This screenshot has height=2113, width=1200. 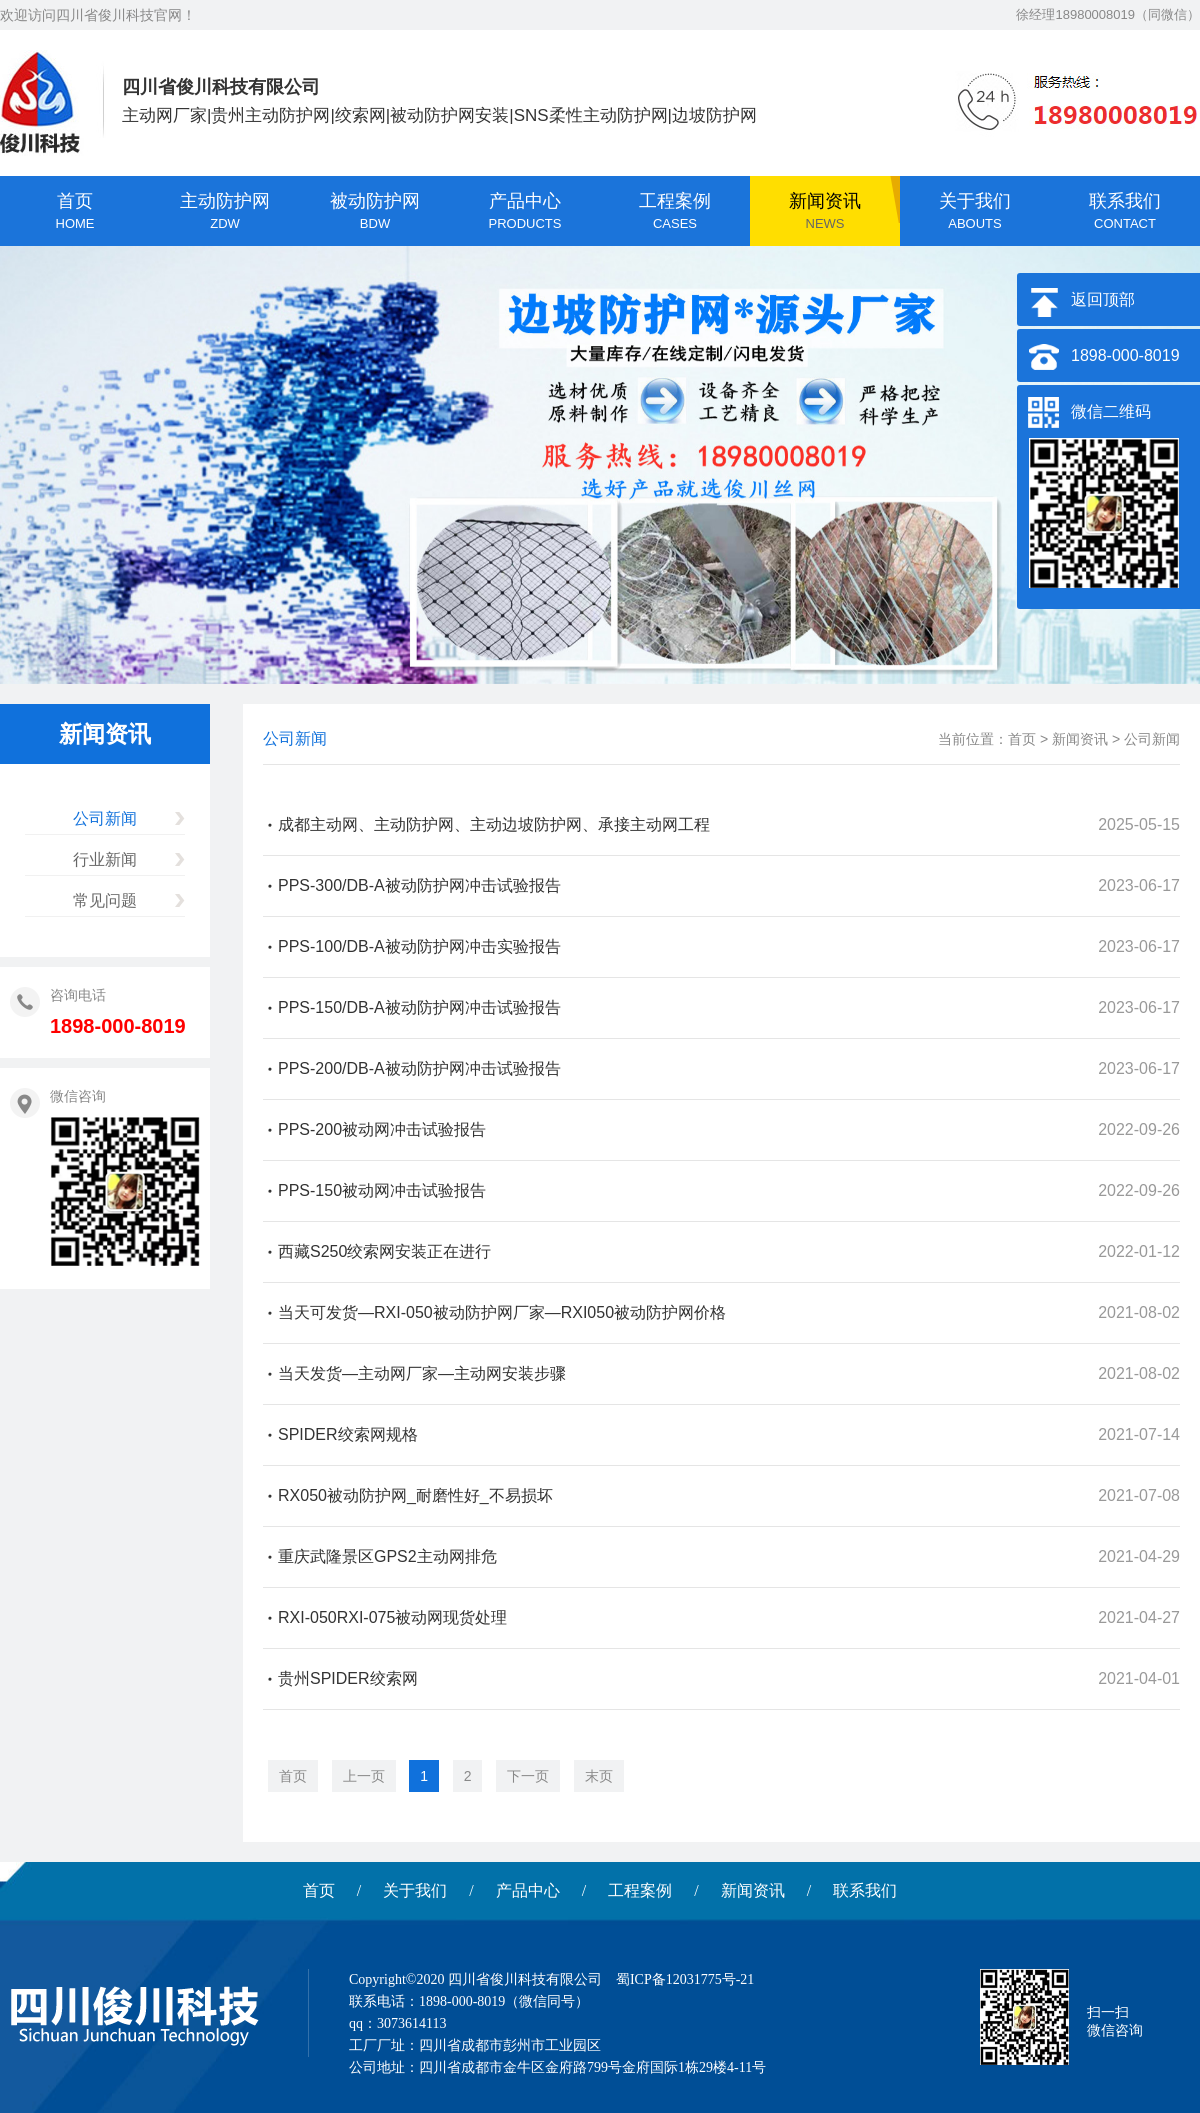 I want to click on PPS-150/DB-A被动防护网冲击试验报告, so click(x=419, y=1007).